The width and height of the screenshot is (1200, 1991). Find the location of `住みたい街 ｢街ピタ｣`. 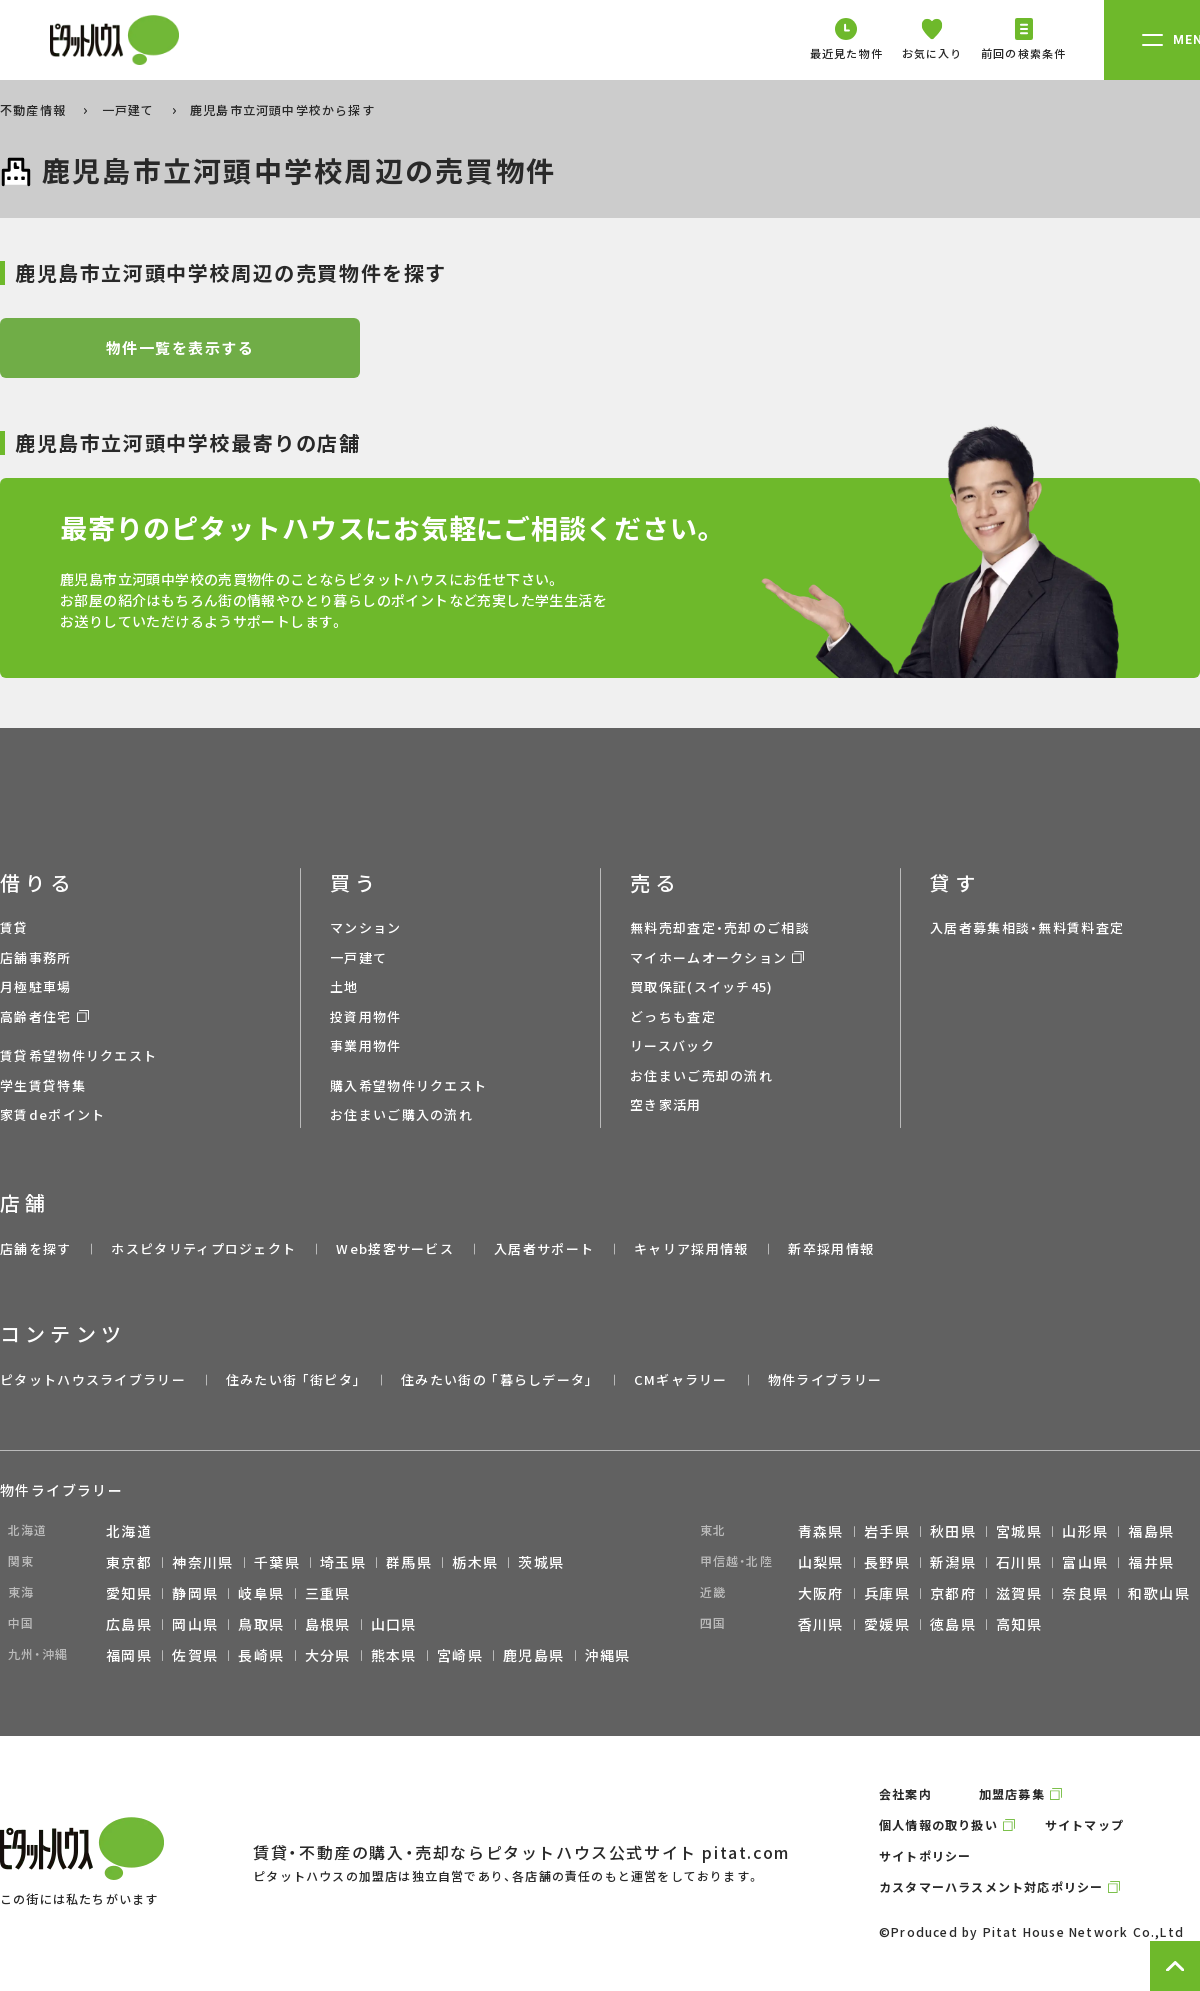

住みたい街 ｢街ピタ｣ is located at coordinates (293, 1379).